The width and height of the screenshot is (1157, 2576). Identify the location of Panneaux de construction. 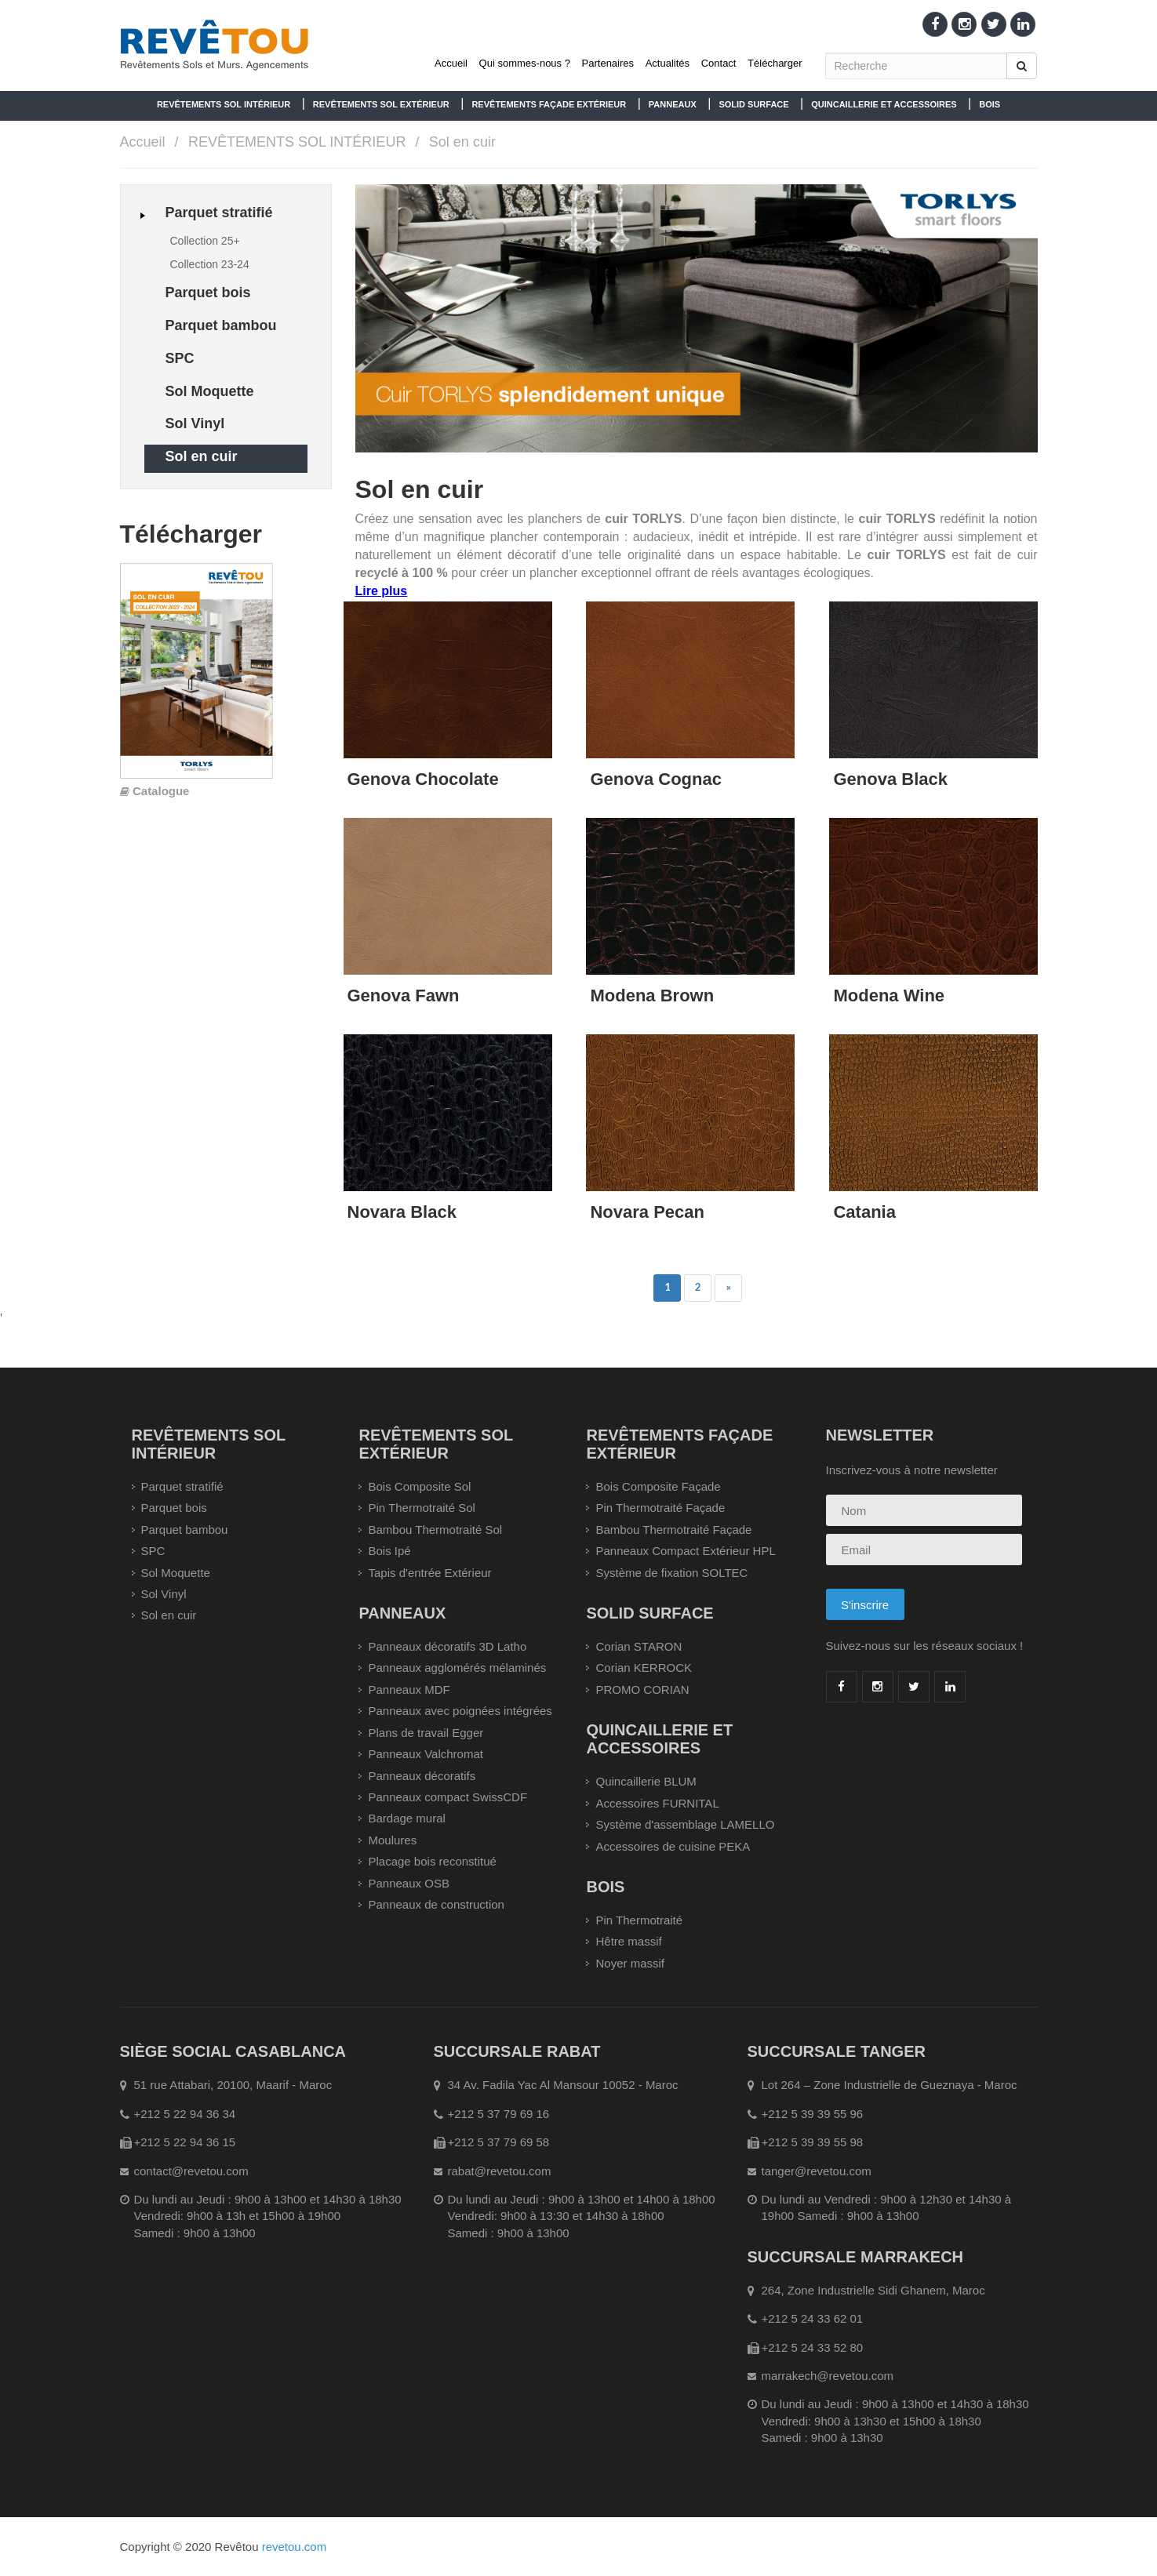
(436, 1904).